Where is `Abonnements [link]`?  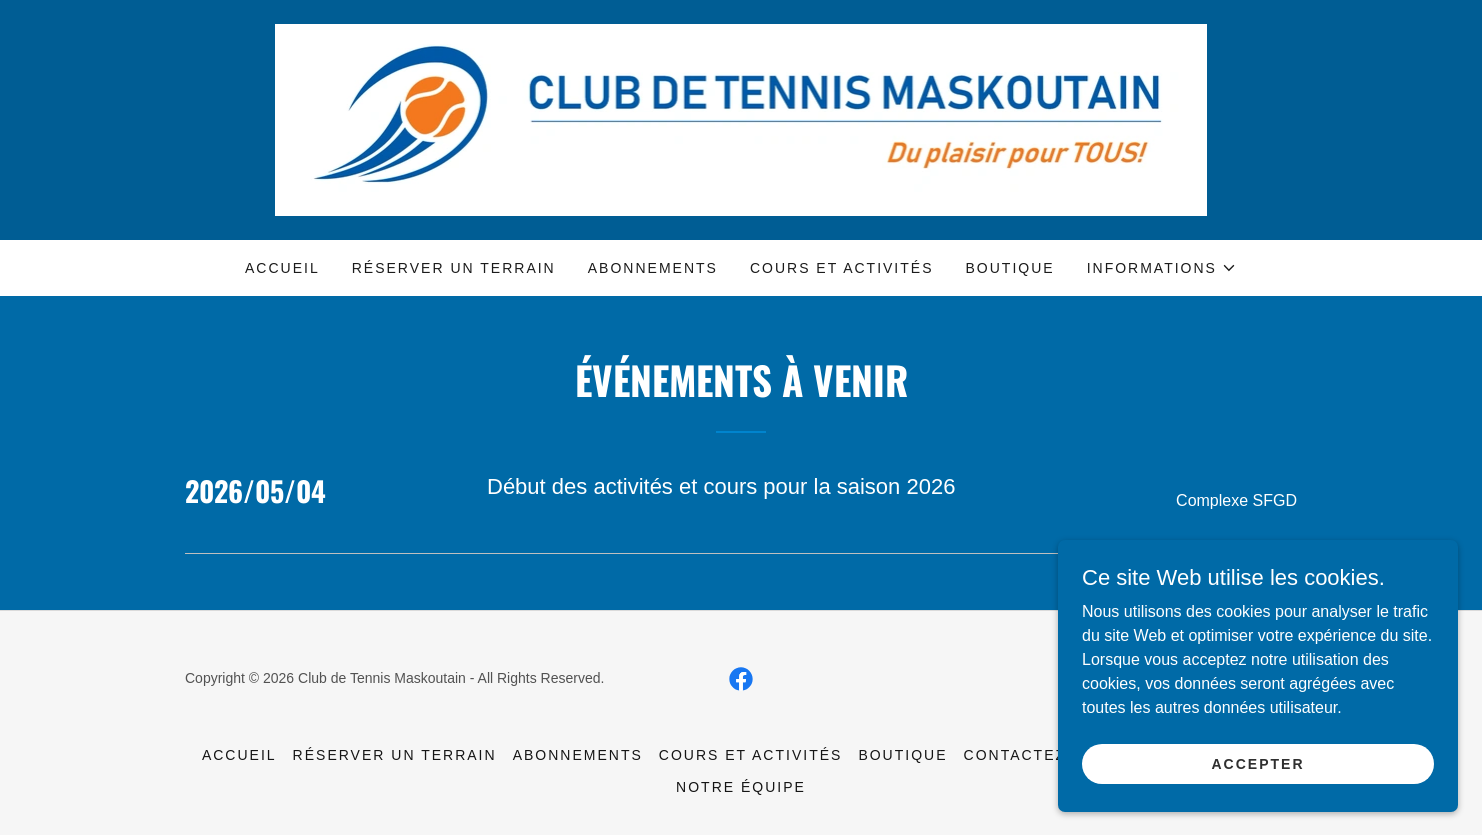
Abonnements [link] is located at coordinates (653, 268).